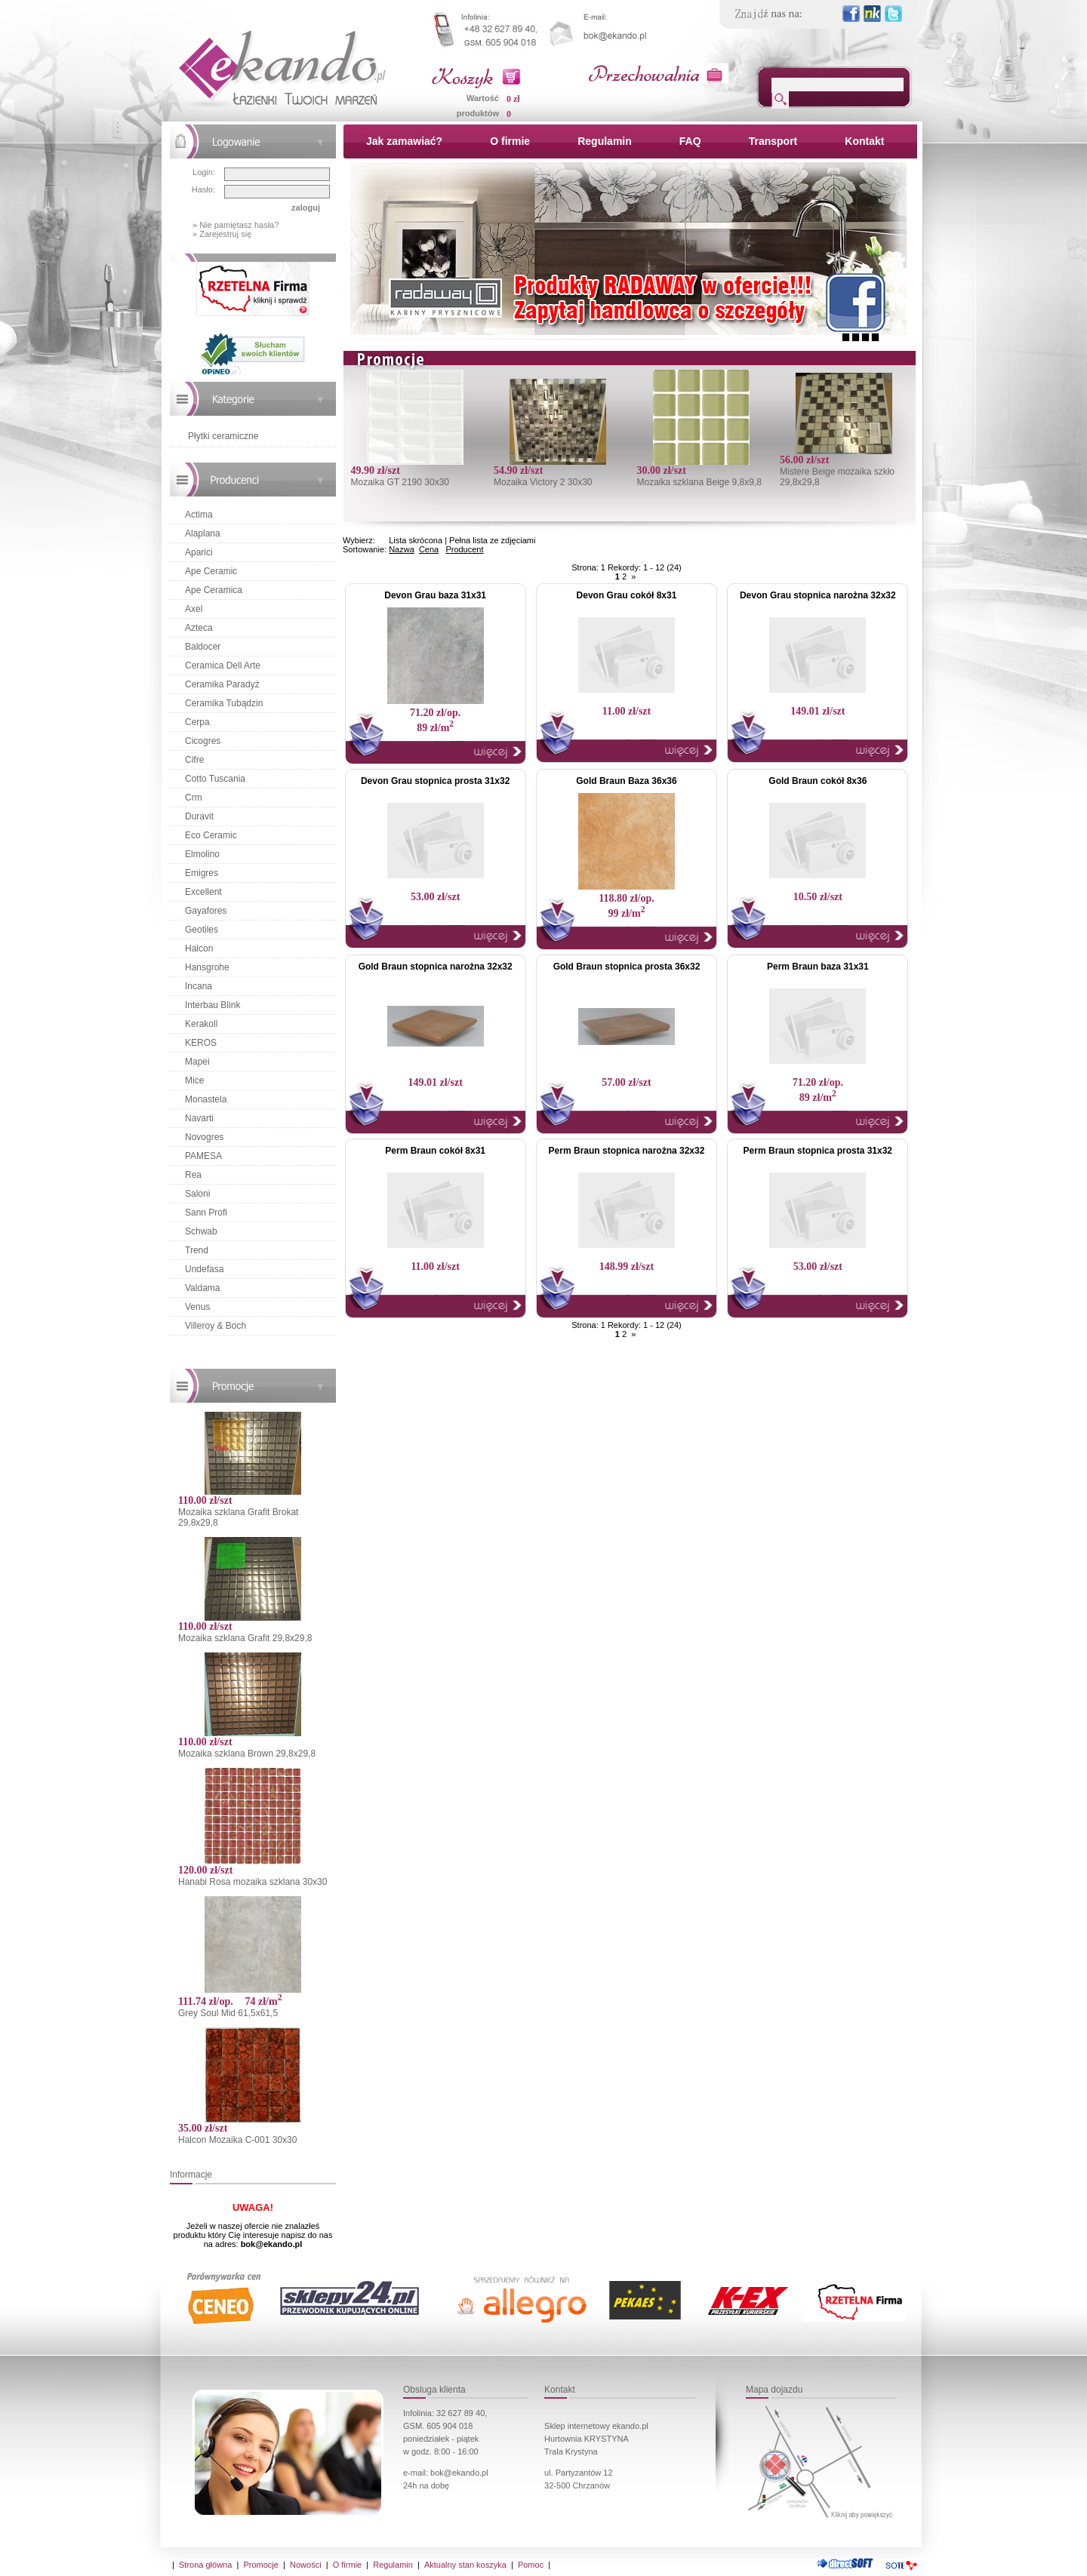 Image resolution: width=1087 pixels, height=2576 pixels. Describe the element at coordinates (773, 141) in the screenshot. I see `Transport` at that location.